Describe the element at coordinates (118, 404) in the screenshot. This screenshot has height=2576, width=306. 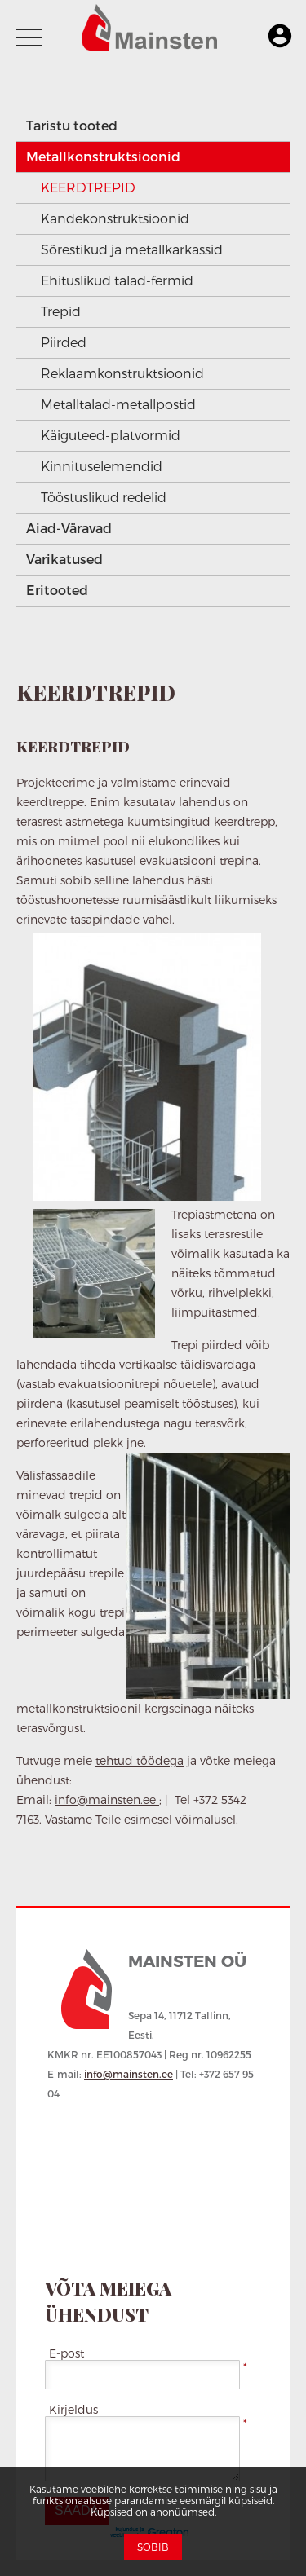
I see `Metalltalad-metallpostid` at that location.